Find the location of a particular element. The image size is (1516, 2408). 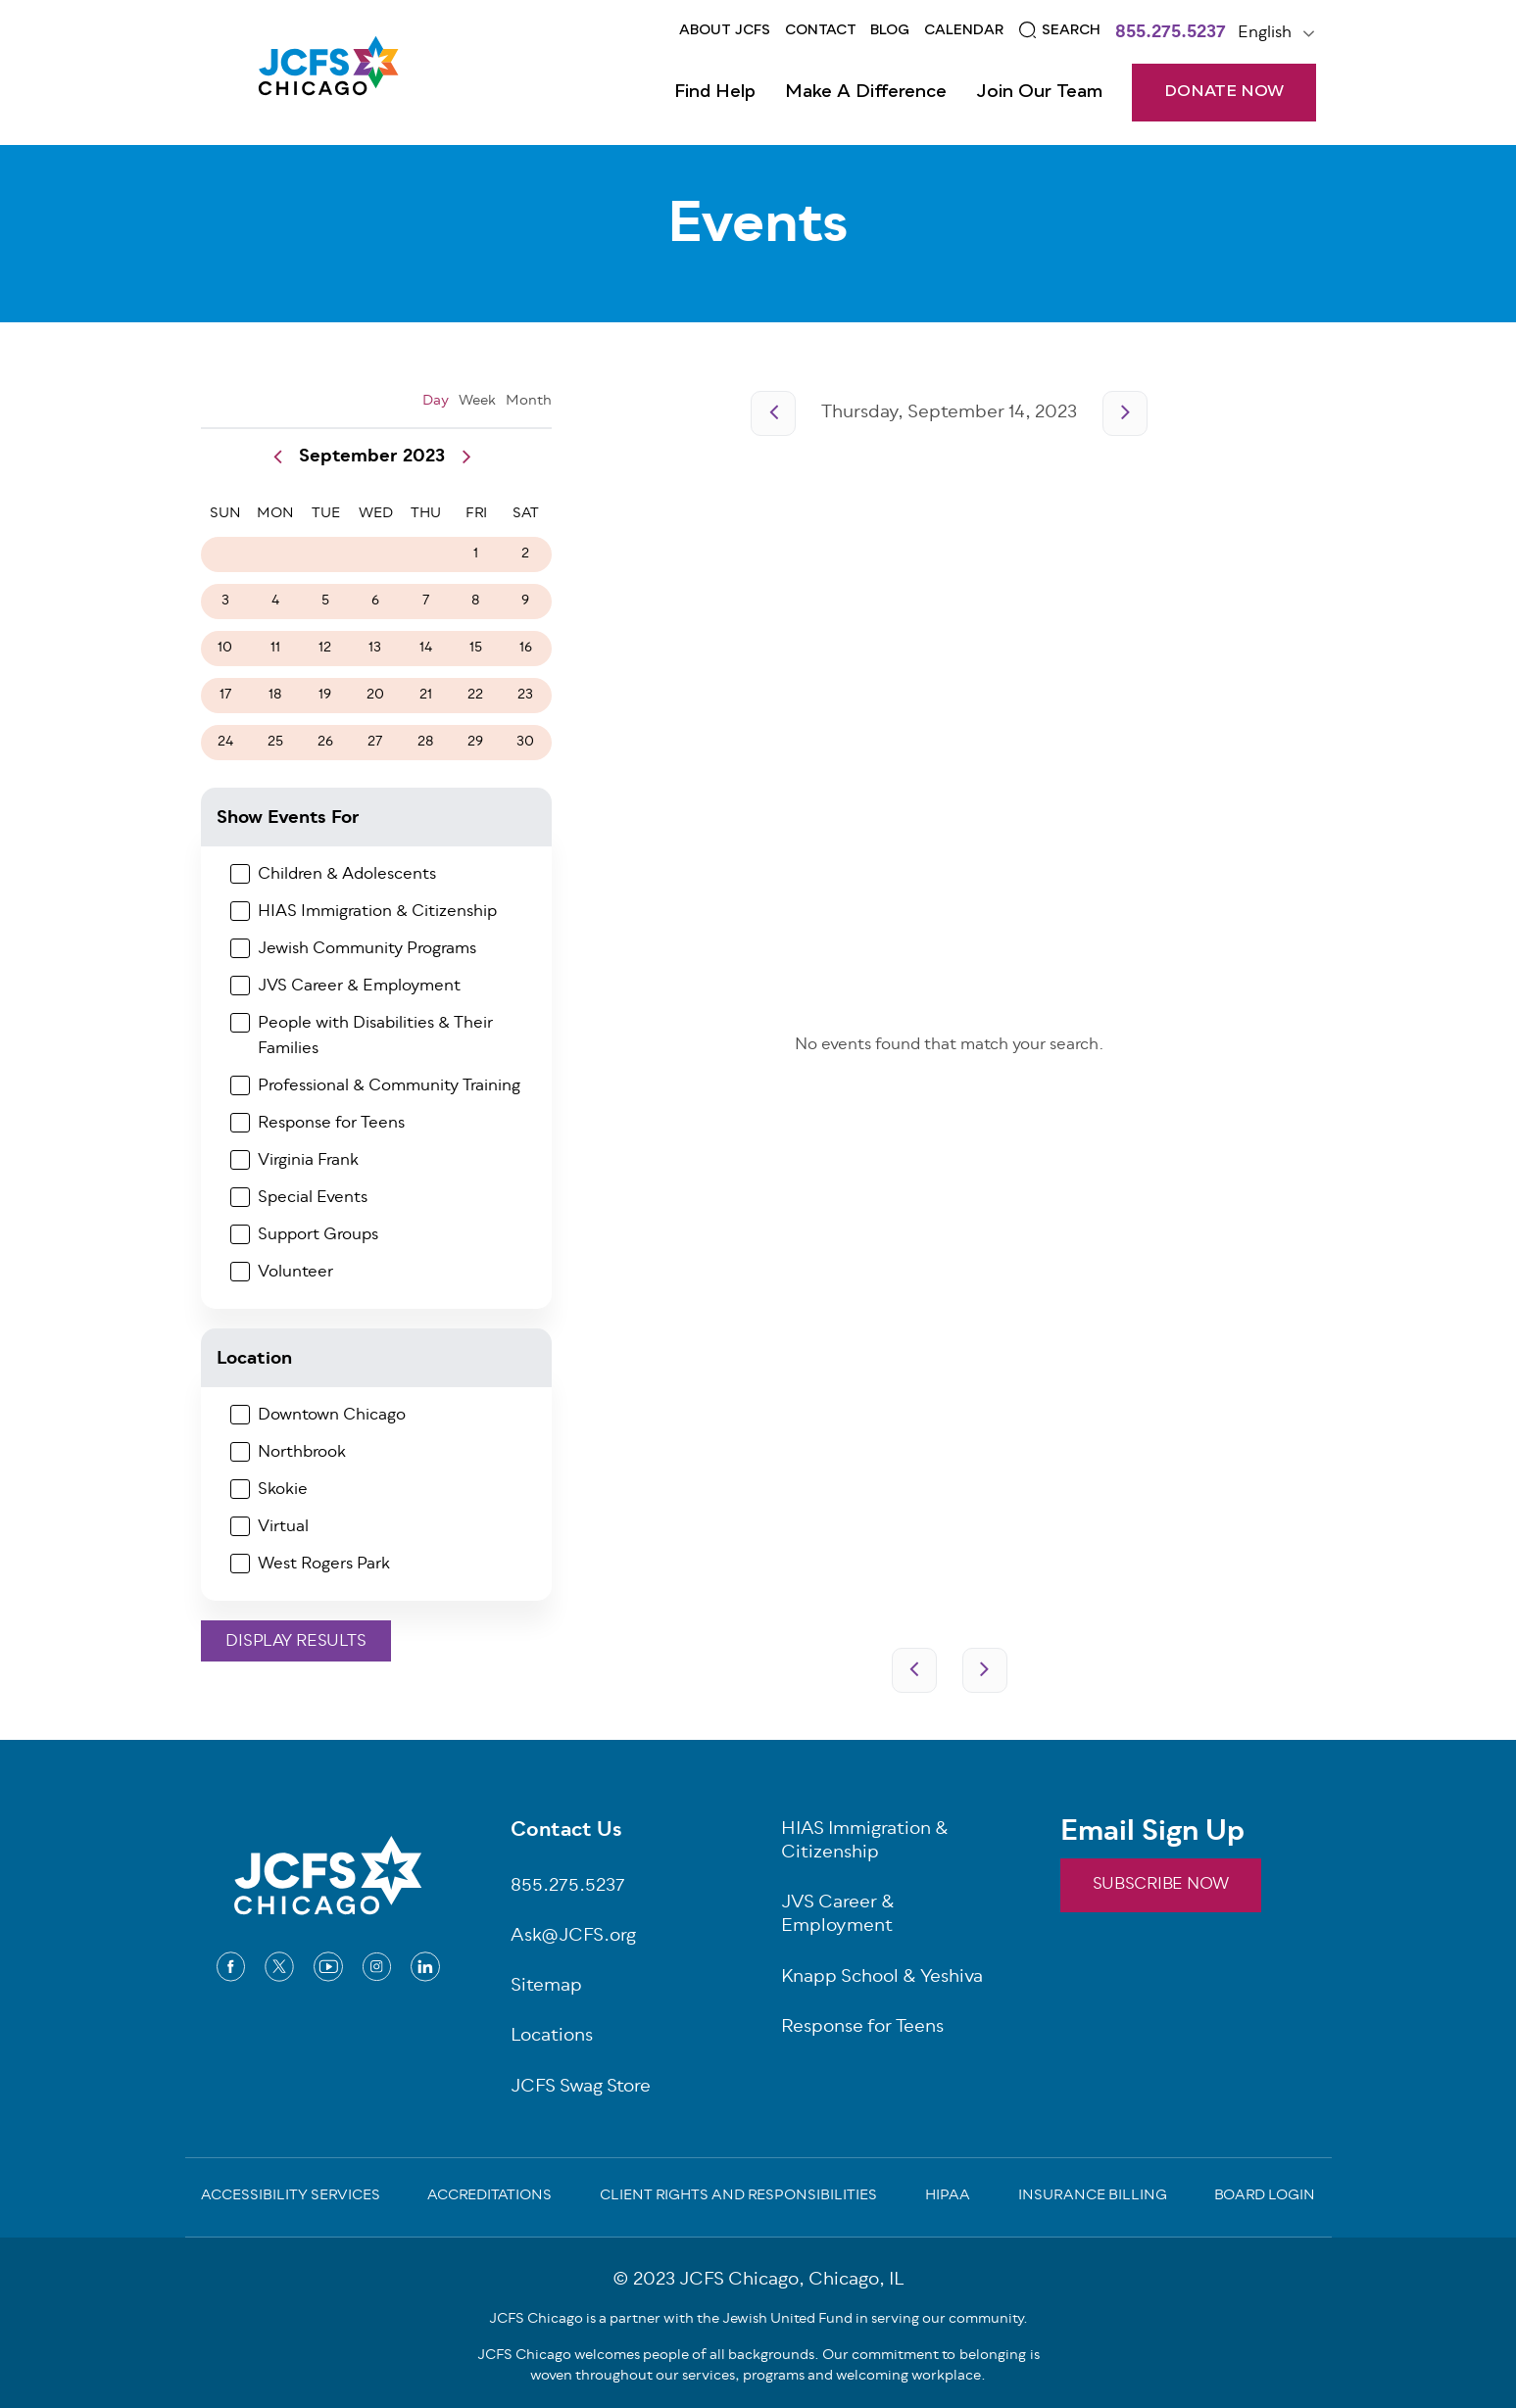

People with Disabilities & Their Families is located at coordinates (375, 1036).